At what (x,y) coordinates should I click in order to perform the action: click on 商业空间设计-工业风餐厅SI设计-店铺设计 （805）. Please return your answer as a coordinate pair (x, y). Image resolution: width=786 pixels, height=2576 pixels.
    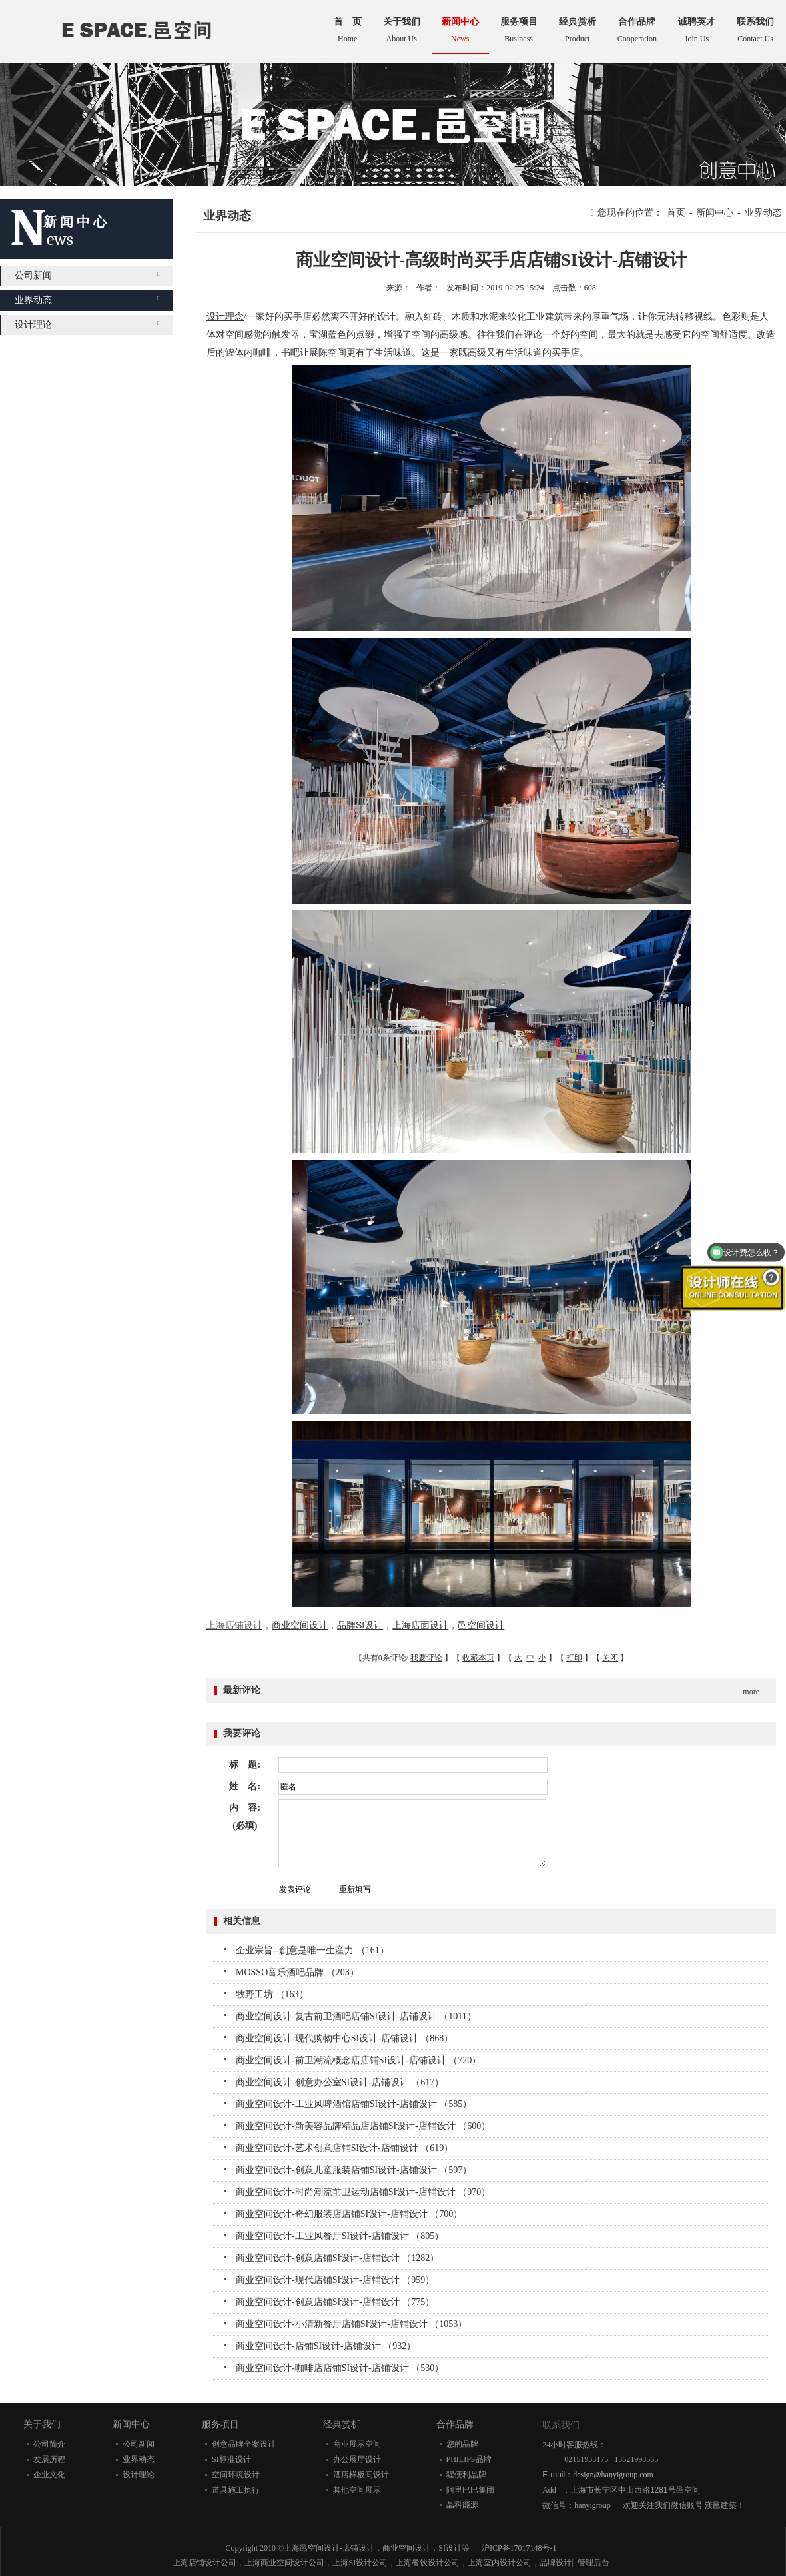
    Looking at the image, I should click on (340, 2236).